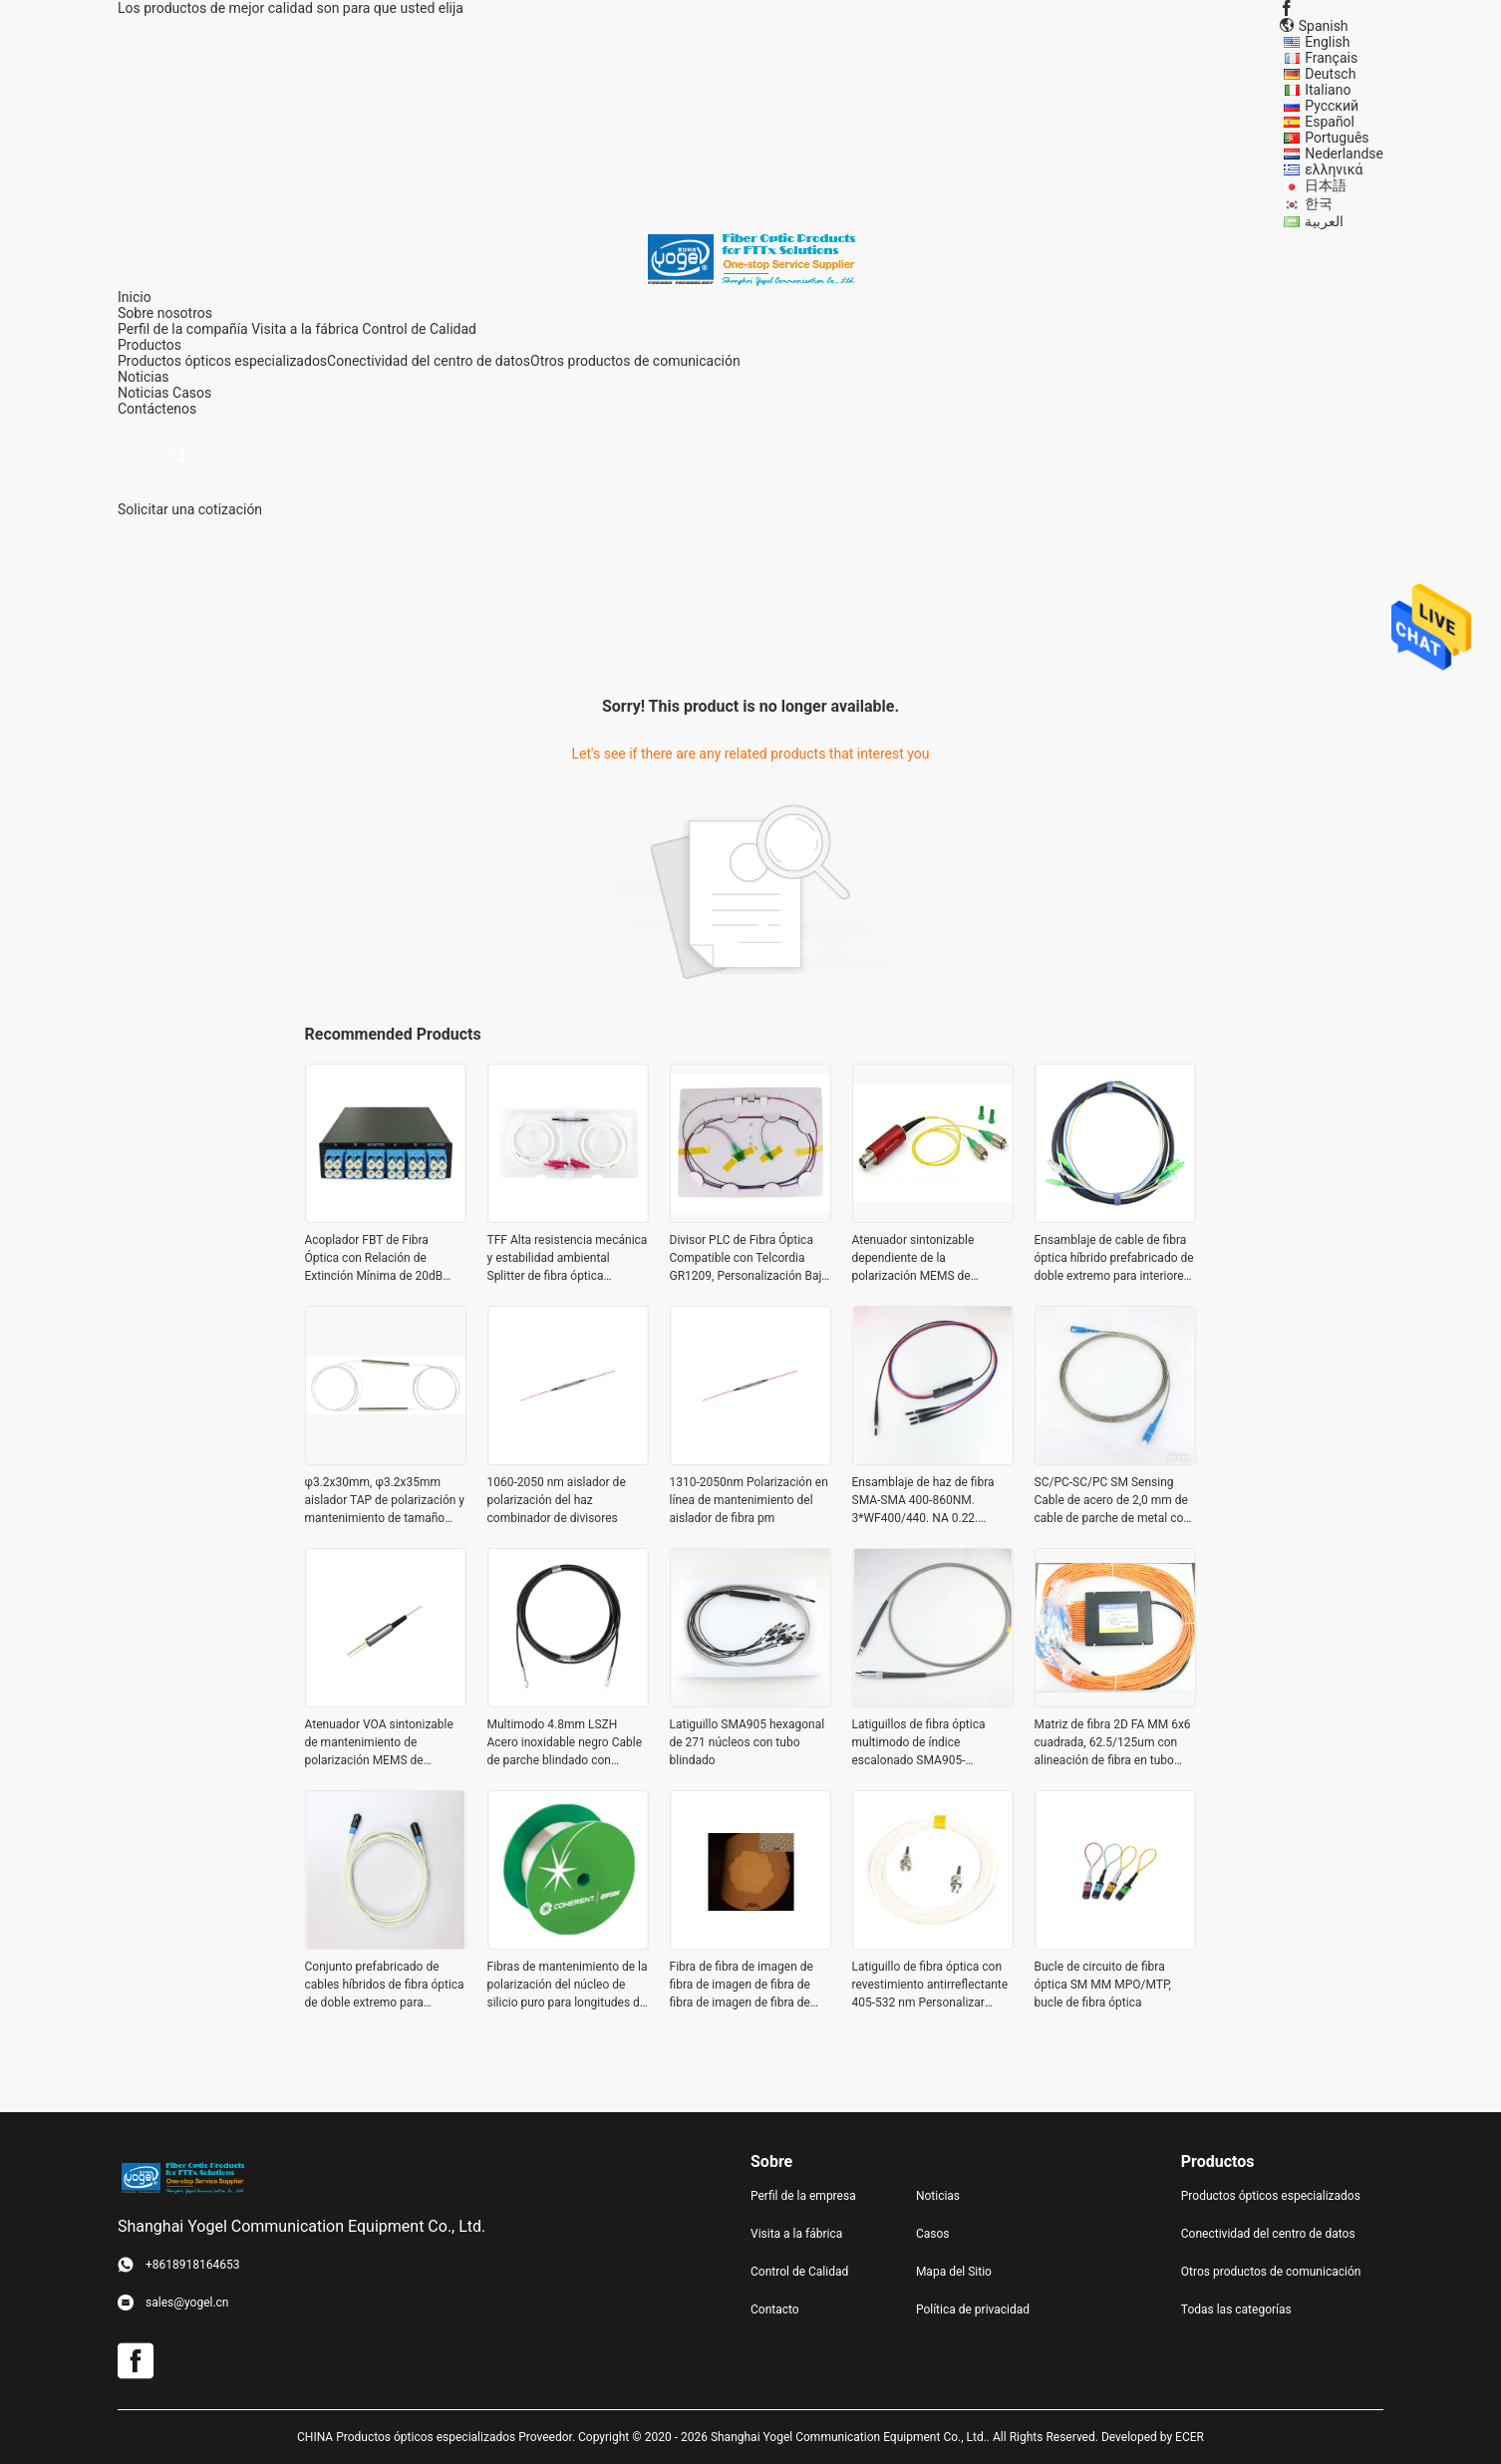  I want to click on 1060-2050 nm aislador de polarización del haz combinador de divisores, so click(556, 1500).